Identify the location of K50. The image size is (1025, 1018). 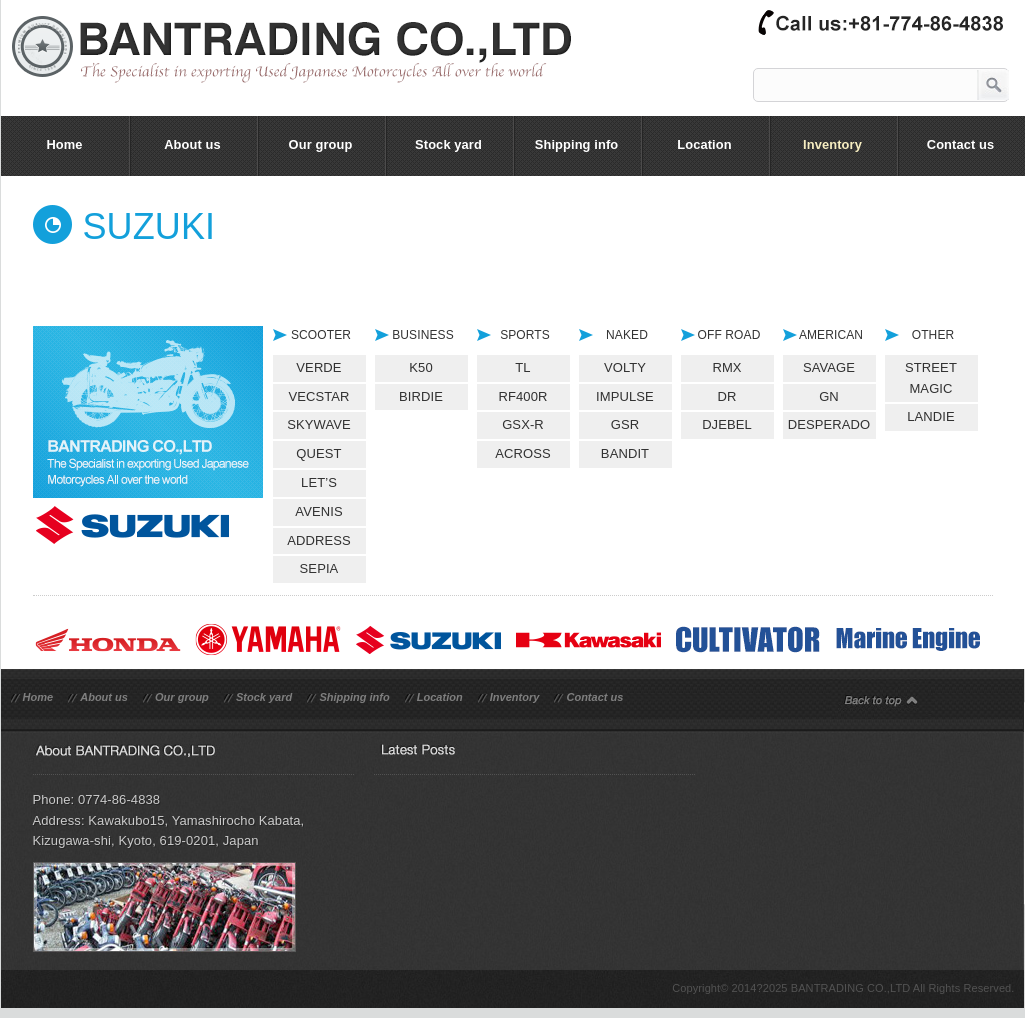
(420, 367).